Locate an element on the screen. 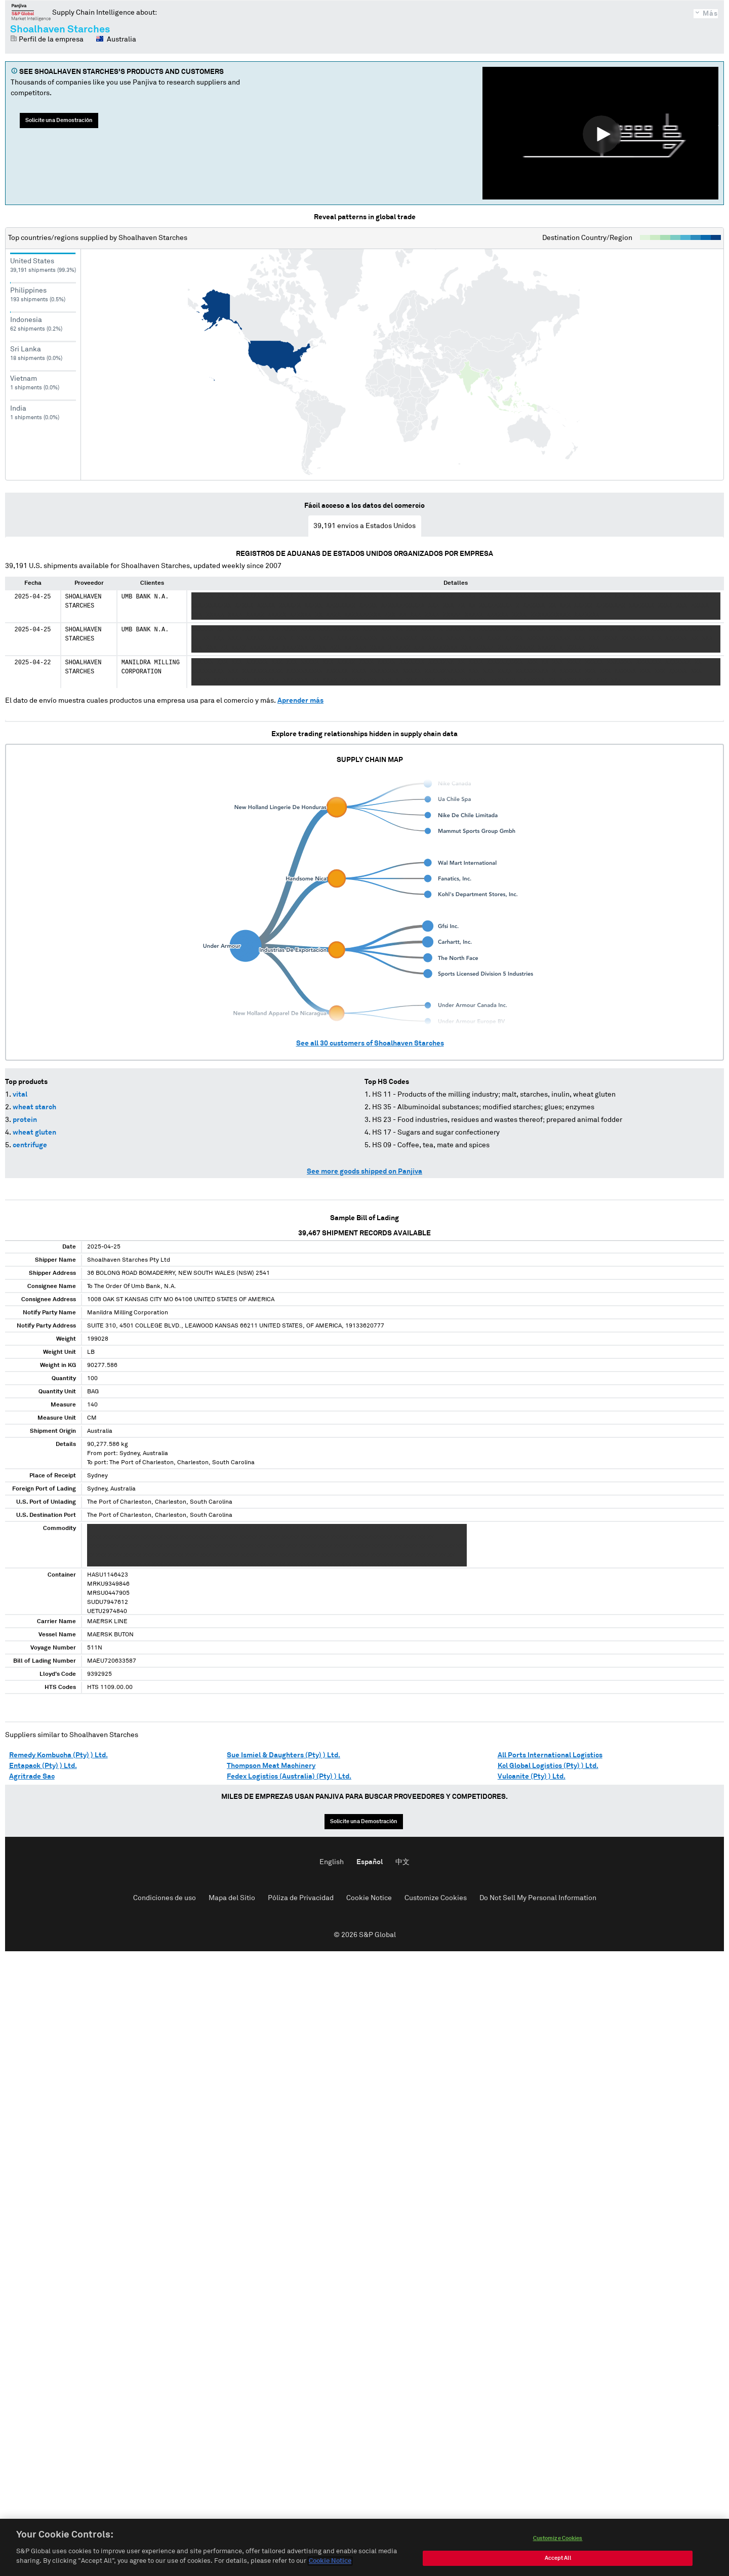 This screenshot has width=729, height=2576. Condiciones de uso is located at coordinates (164, 1898).